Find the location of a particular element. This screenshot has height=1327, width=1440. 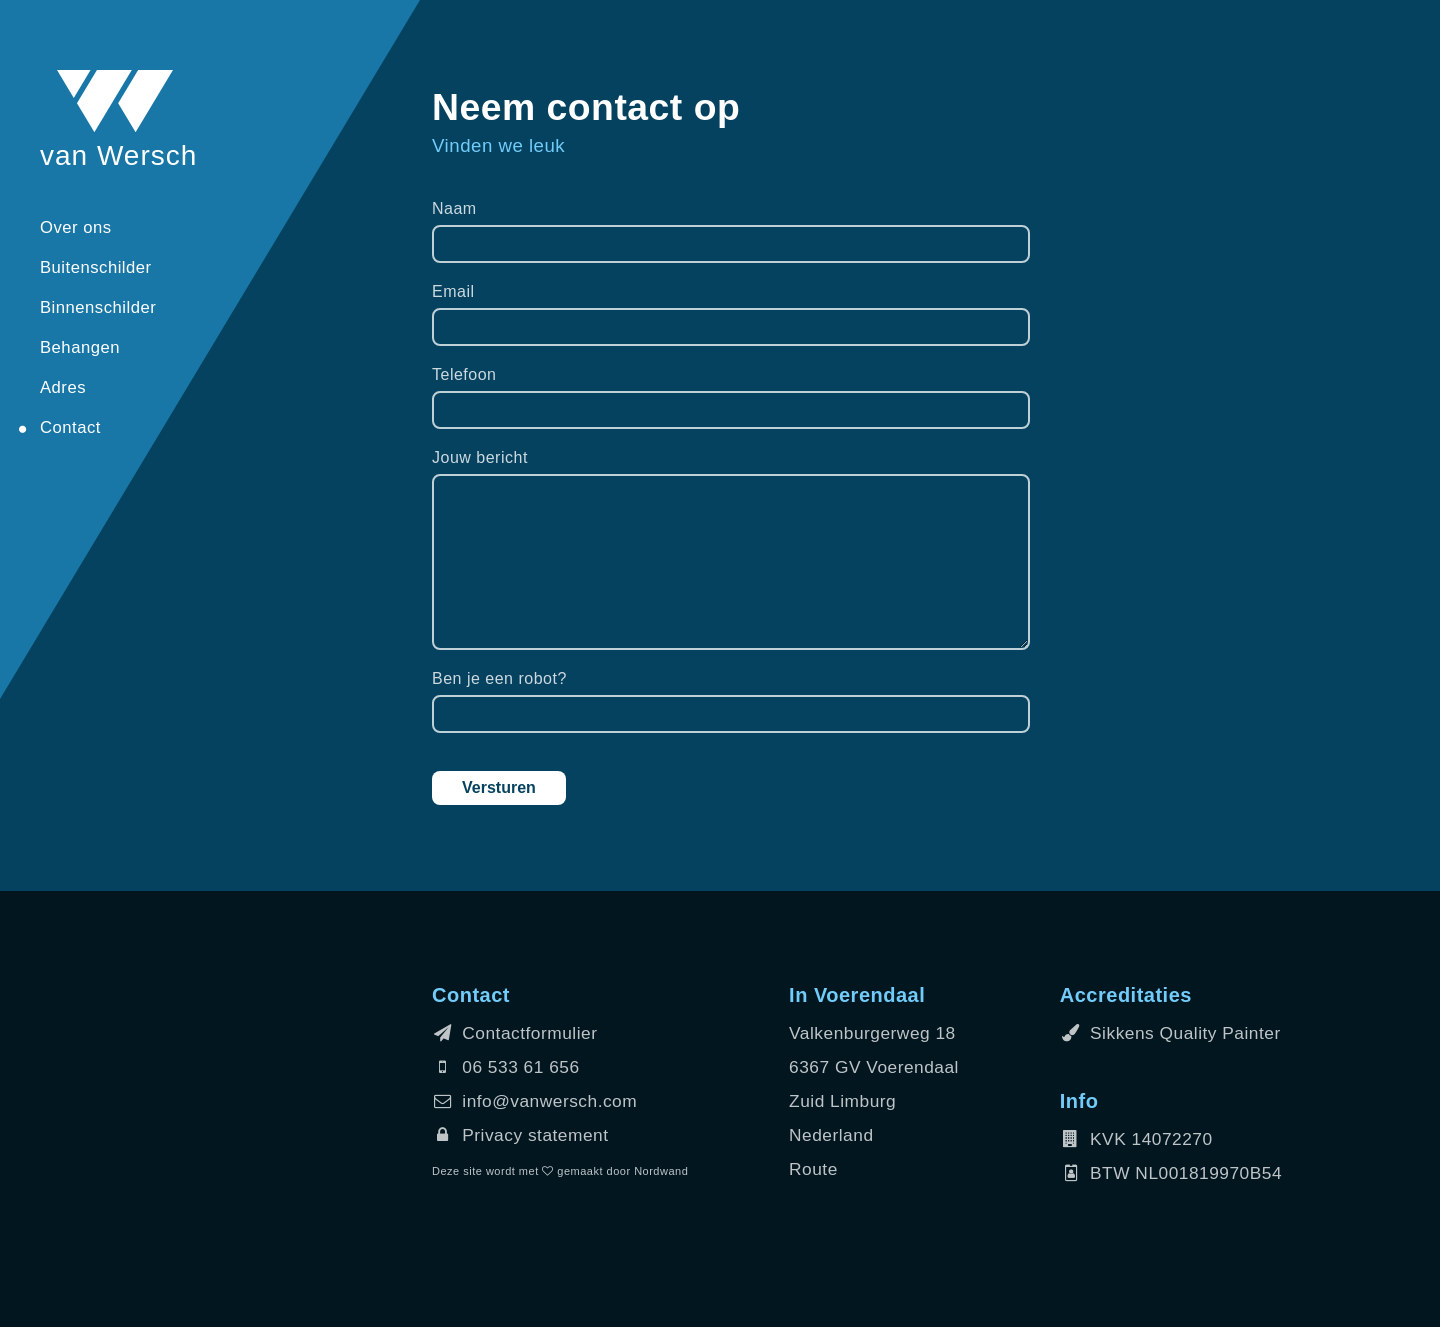

Ben je een robot? is located at coordinates (499, 678).